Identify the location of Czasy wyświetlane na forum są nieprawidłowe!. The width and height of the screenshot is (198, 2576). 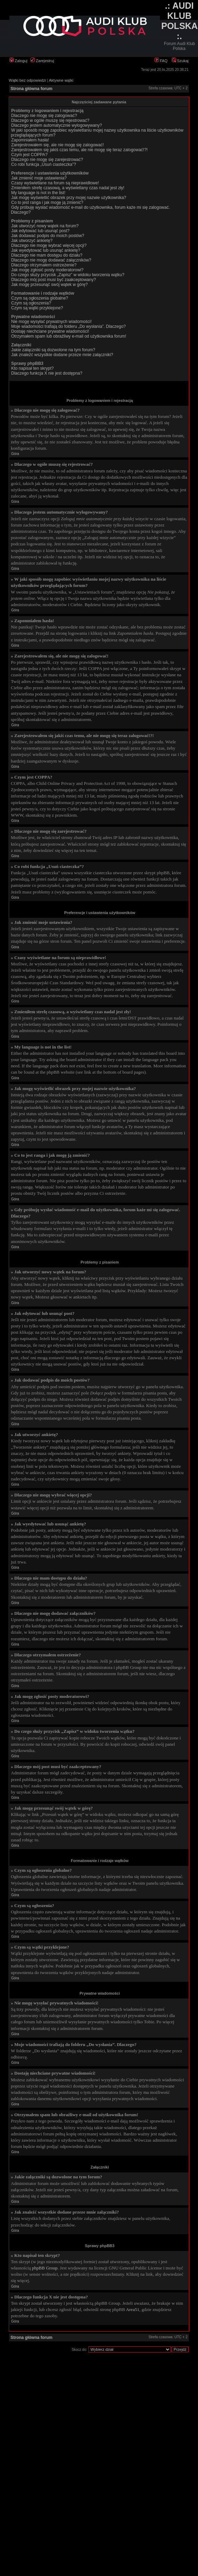
(55, 183).